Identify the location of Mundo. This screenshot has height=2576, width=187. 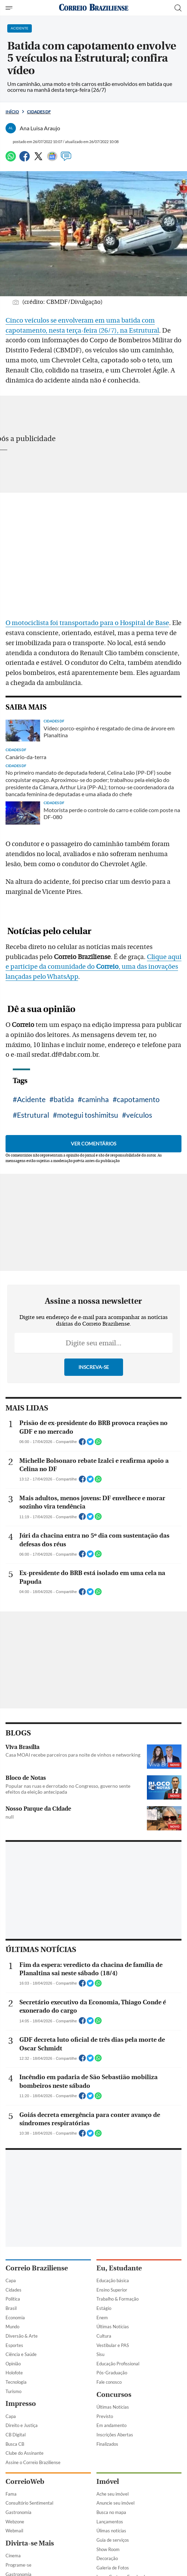
(12, 2326).